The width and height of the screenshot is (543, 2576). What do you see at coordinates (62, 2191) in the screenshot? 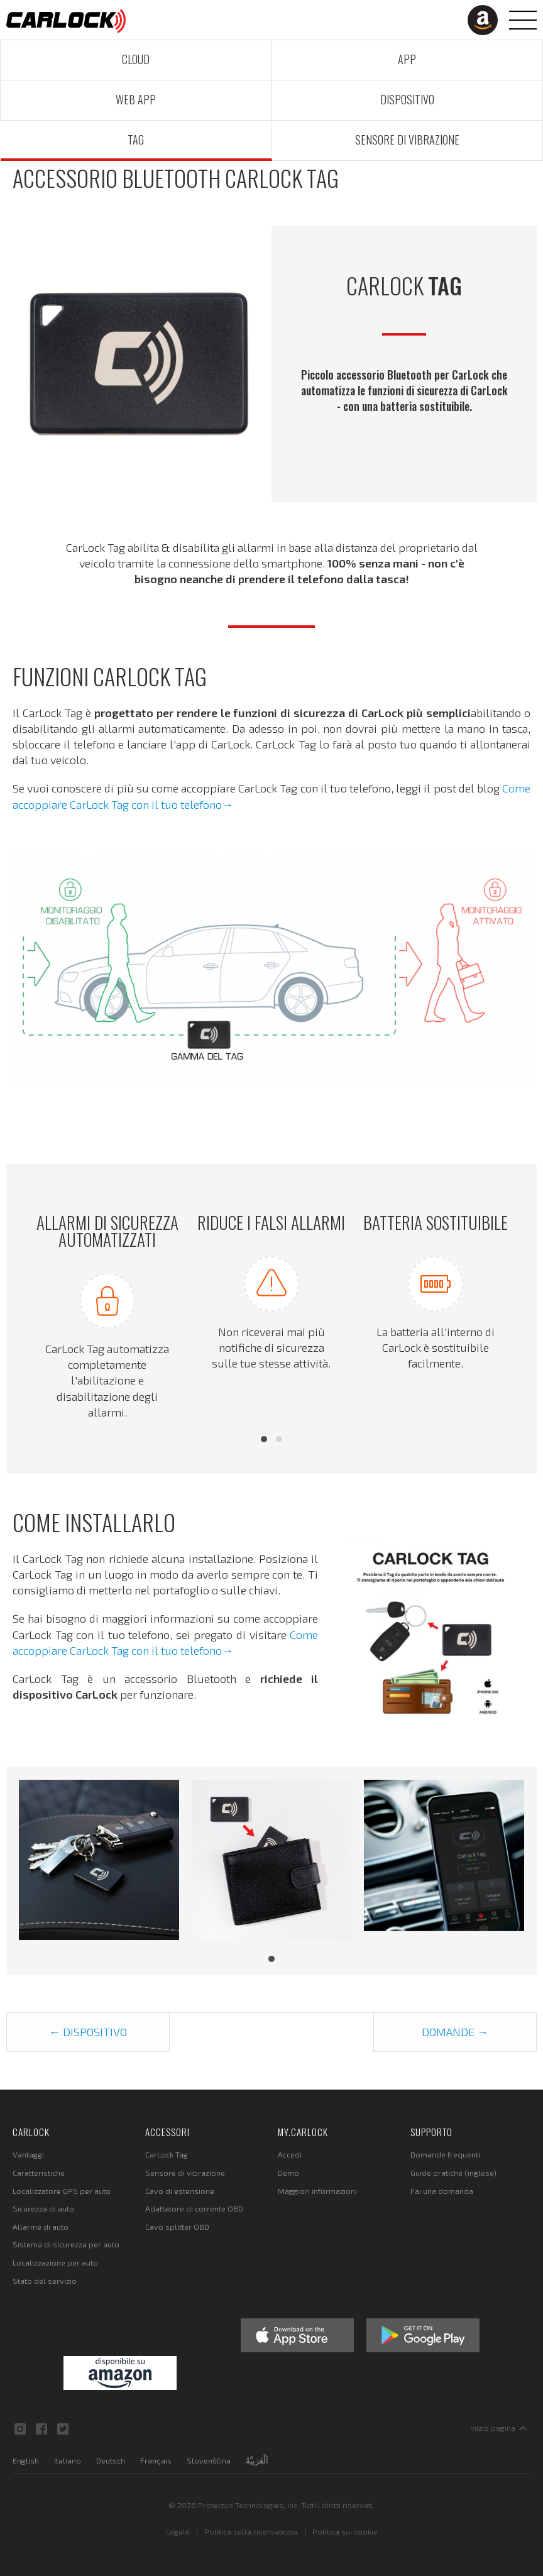
I see `Localizzatore GPS per auto` at bounding box center [62, 2191].